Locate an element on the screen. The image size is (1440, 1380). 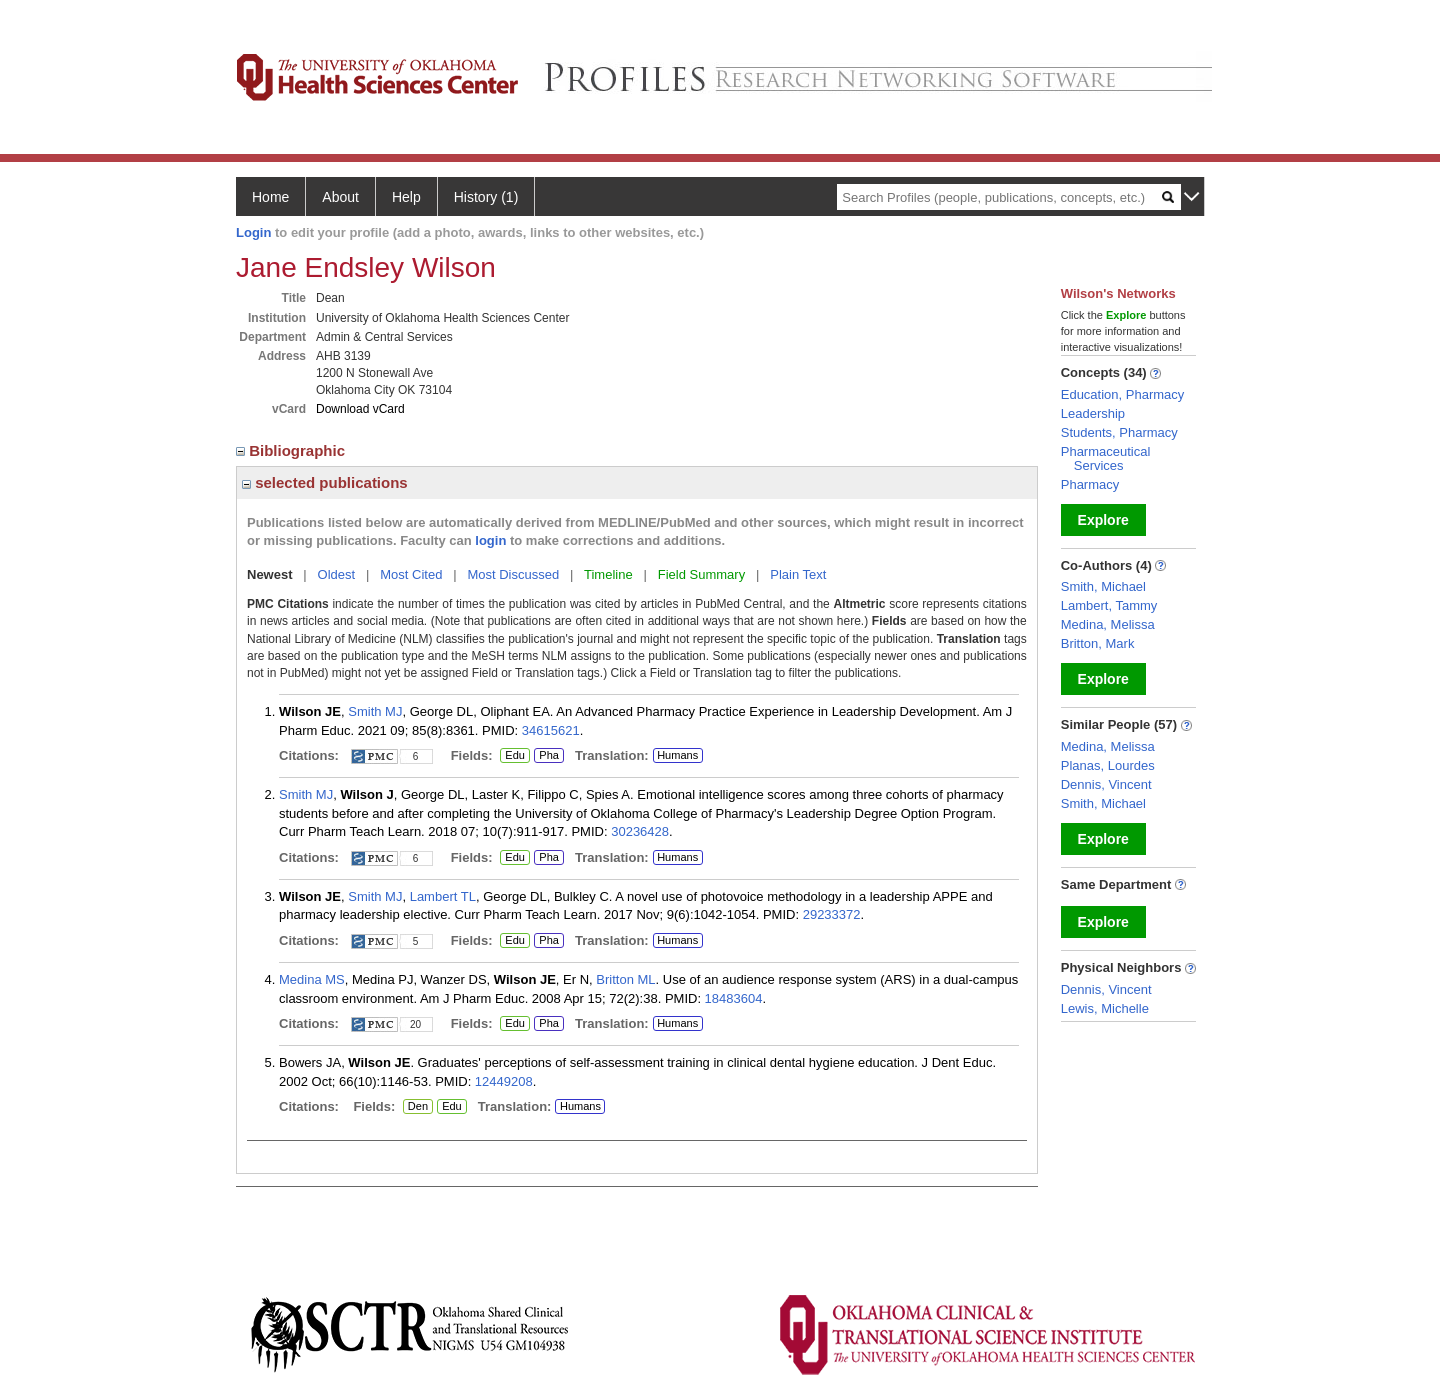
Edu is located at coordinates (512, 756).